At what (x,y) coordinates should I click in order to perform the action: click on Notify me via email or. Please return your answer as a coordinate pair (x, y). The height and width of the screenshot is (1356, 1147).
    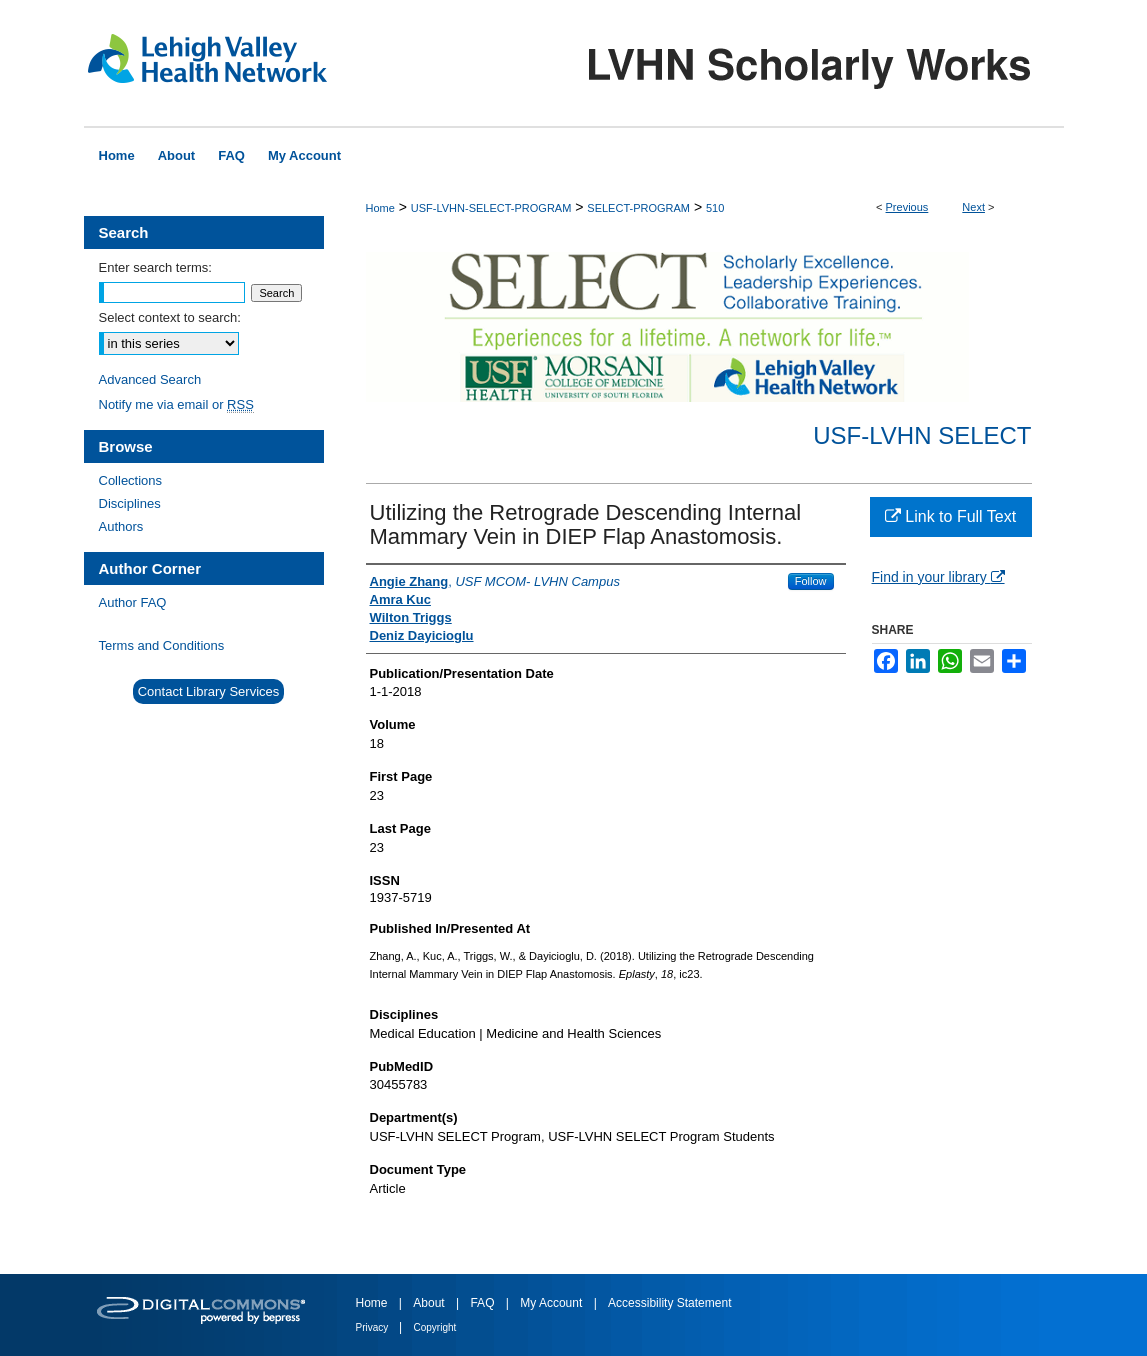
    Looking at the image, I should click on (176, 404).